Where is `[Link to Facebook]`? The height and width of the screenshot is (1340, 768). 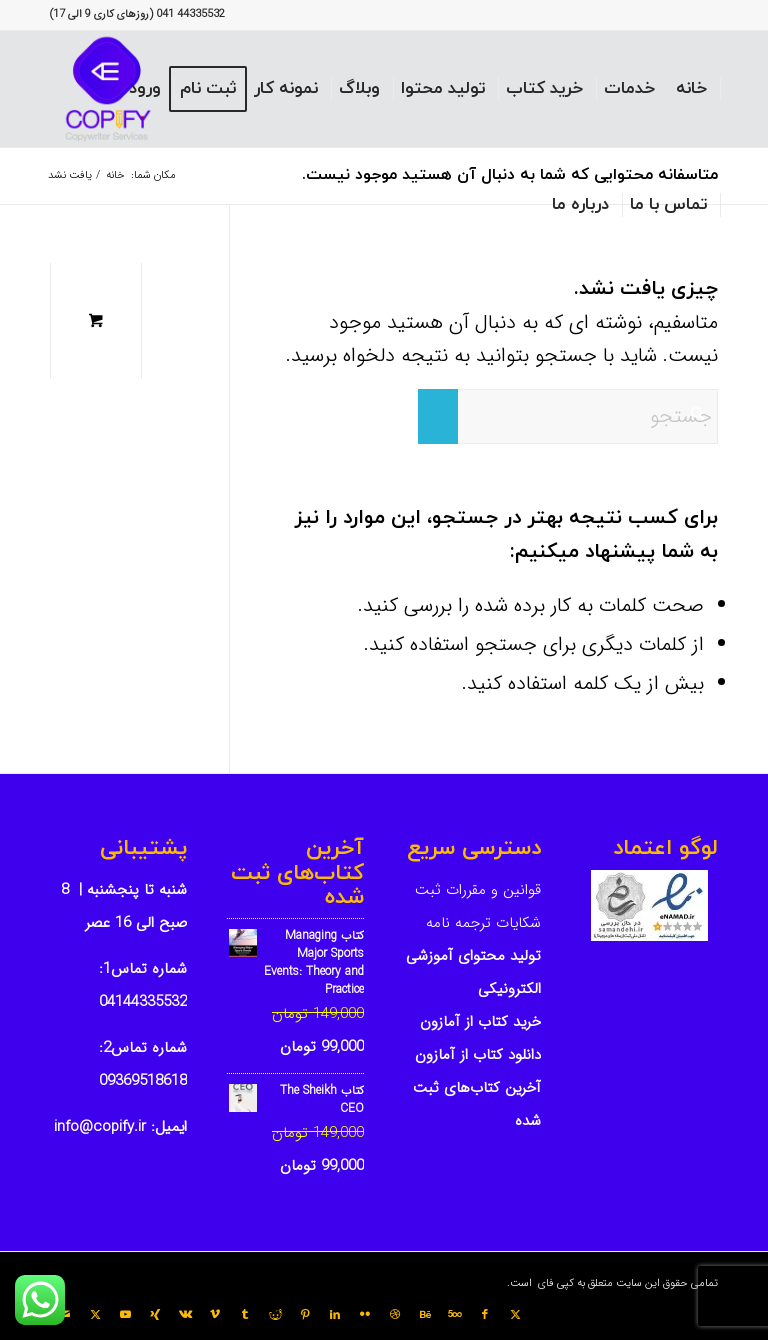 [Link to Facebook] is located at coordinates (485, 1315).